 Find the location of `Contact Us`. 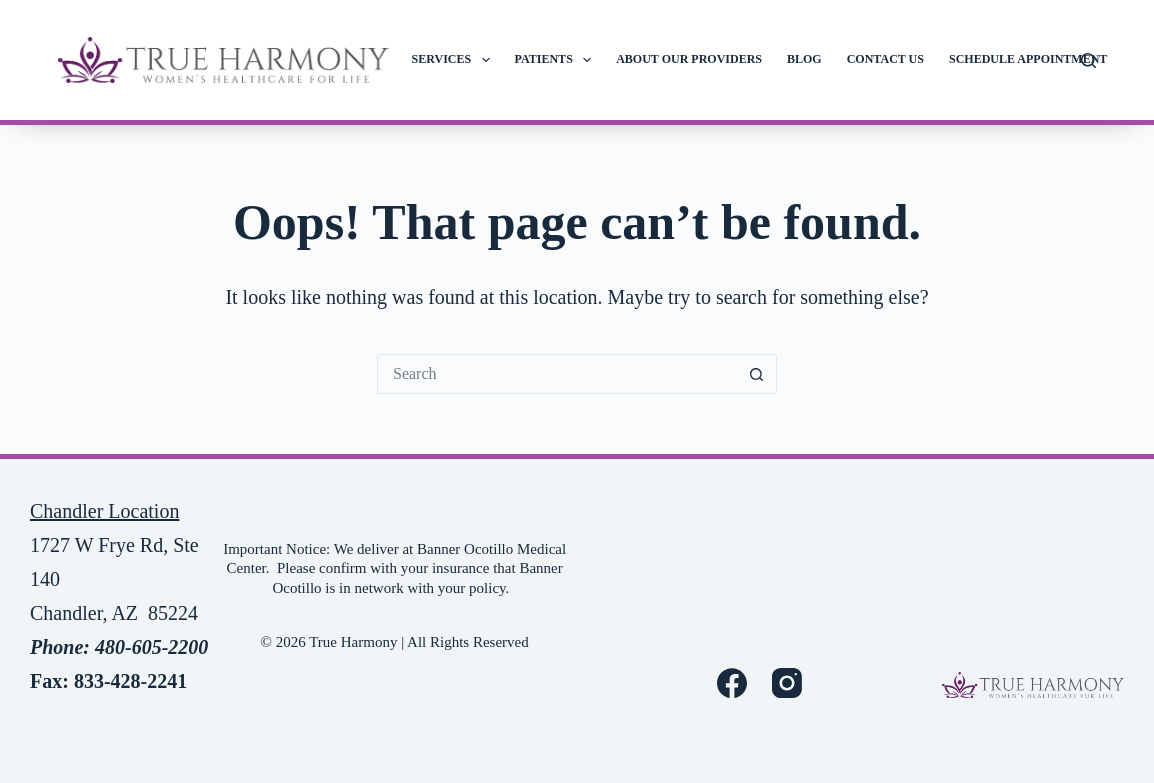

Contact Us is located at coordinates (885, 59).